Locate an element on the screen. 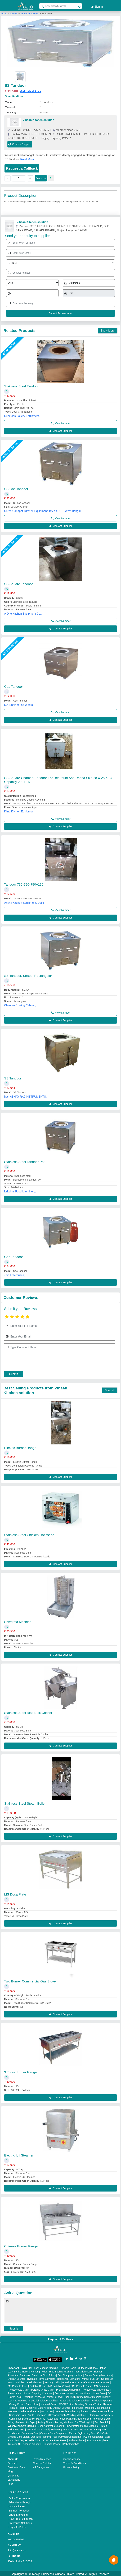 Image resolution: width=121 pixels, height=2576 pixels. Residential Elevator is located at coordinates (68, 2377).